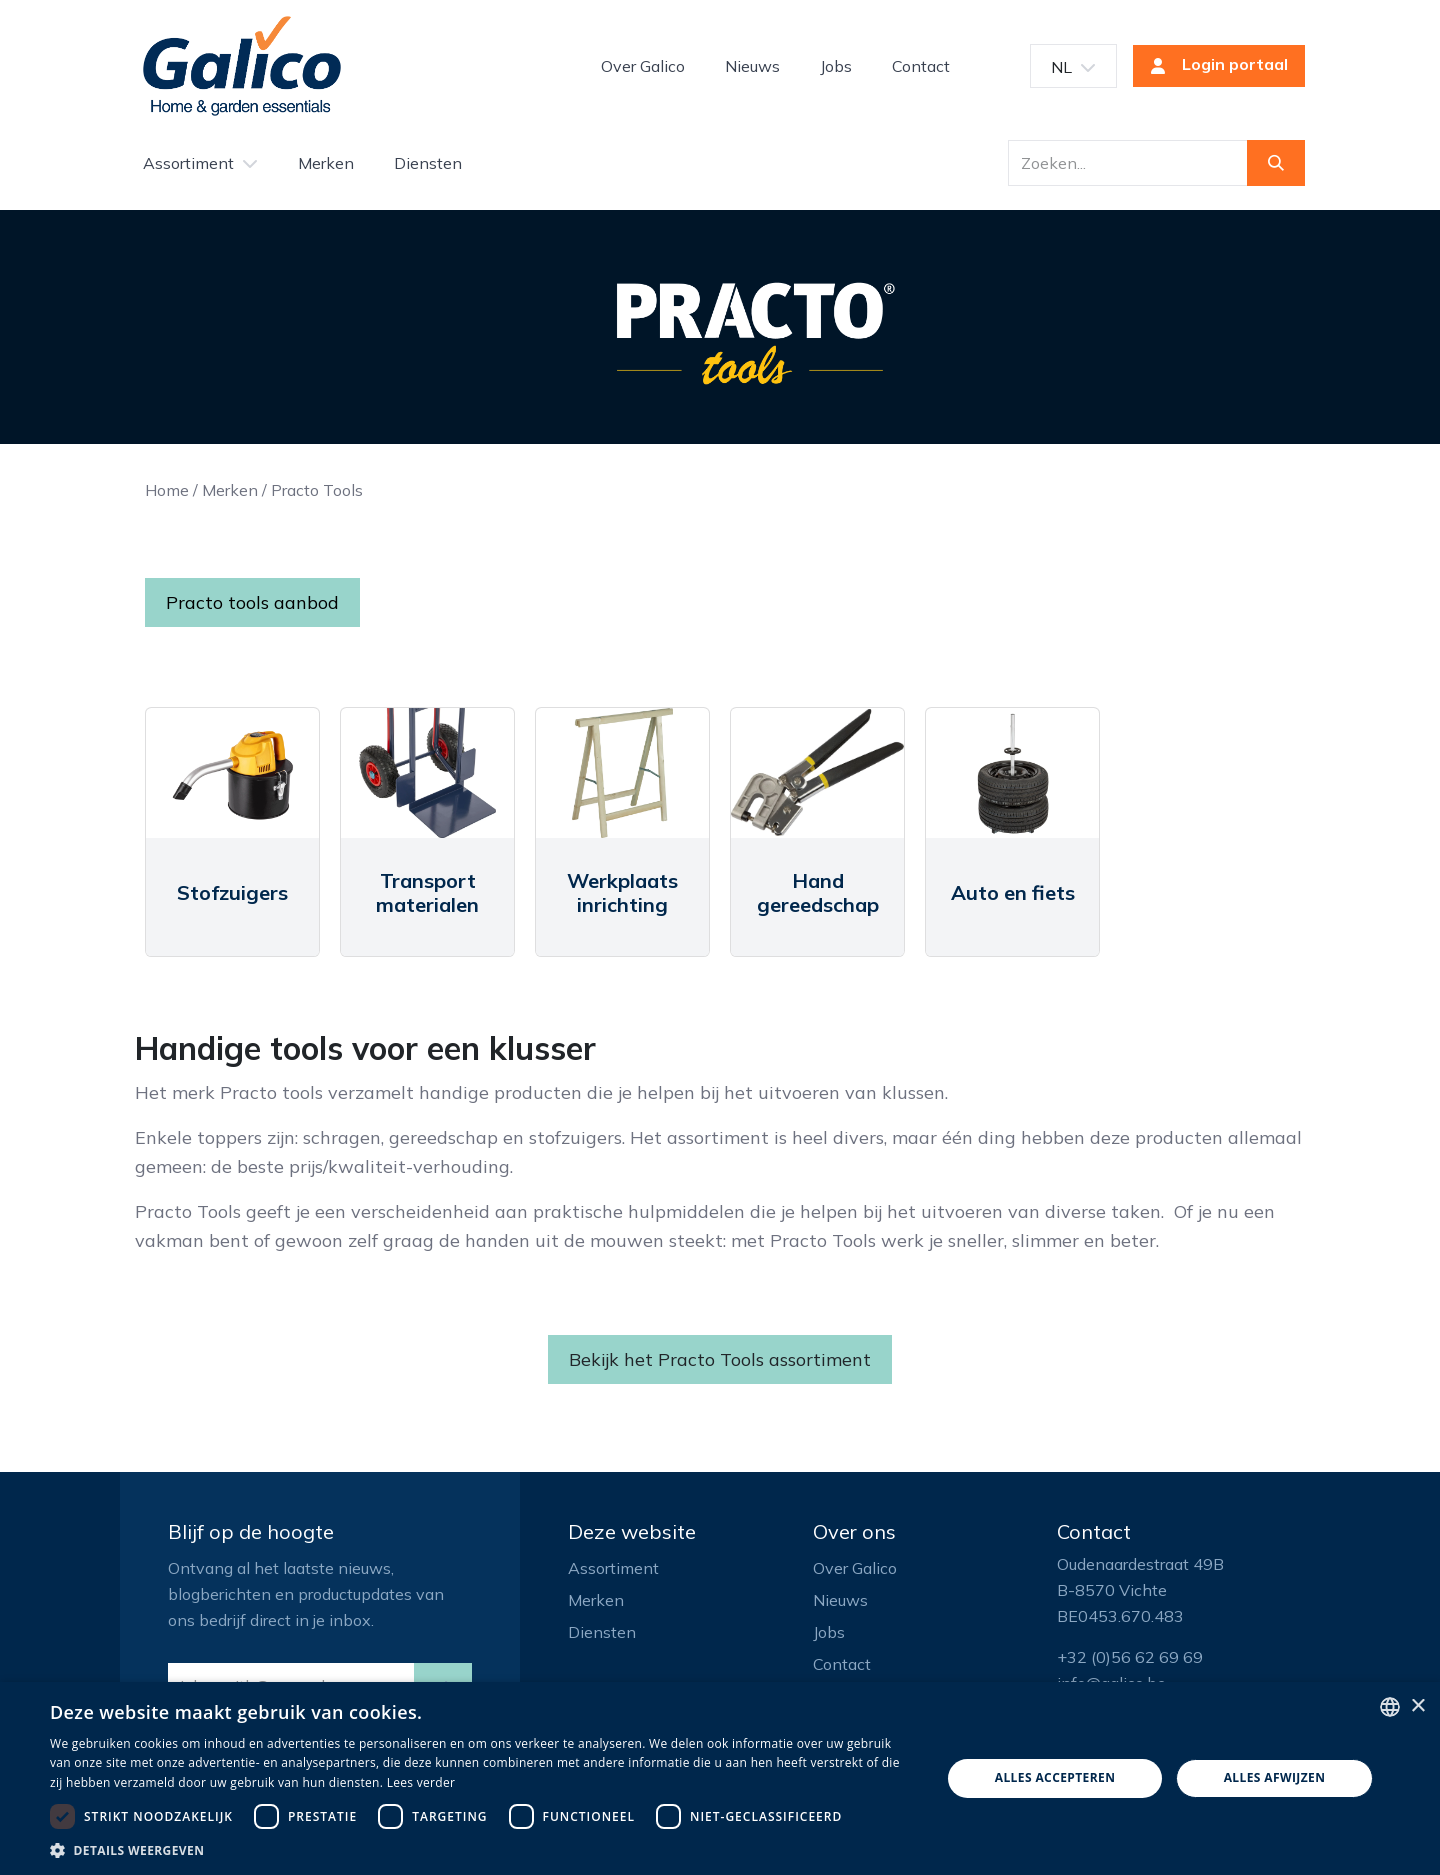  Describe the element at coordinates (230, 490) in the screenshot. I see `Merken` at that location.